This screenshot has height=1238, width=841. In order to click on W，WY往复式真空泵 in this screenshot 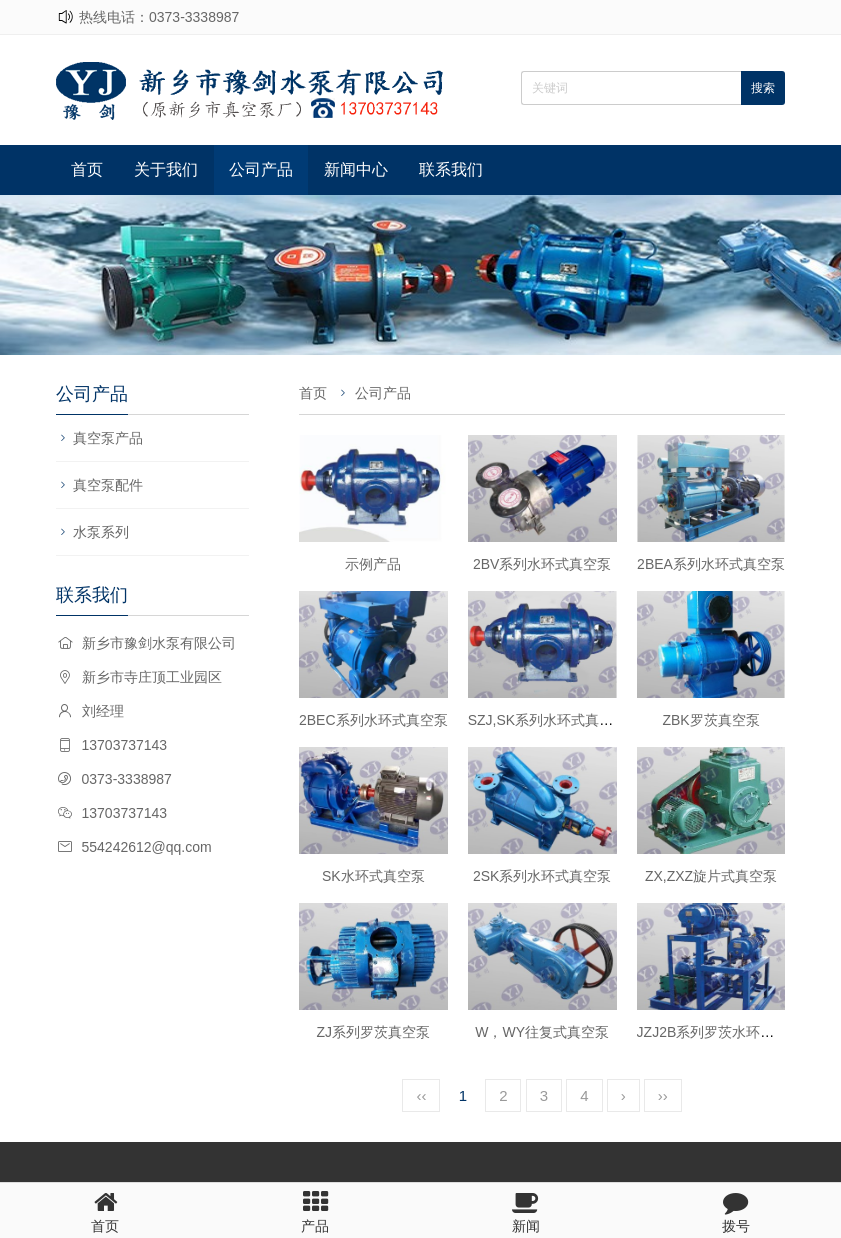, I will do `click(542, 1032)`.